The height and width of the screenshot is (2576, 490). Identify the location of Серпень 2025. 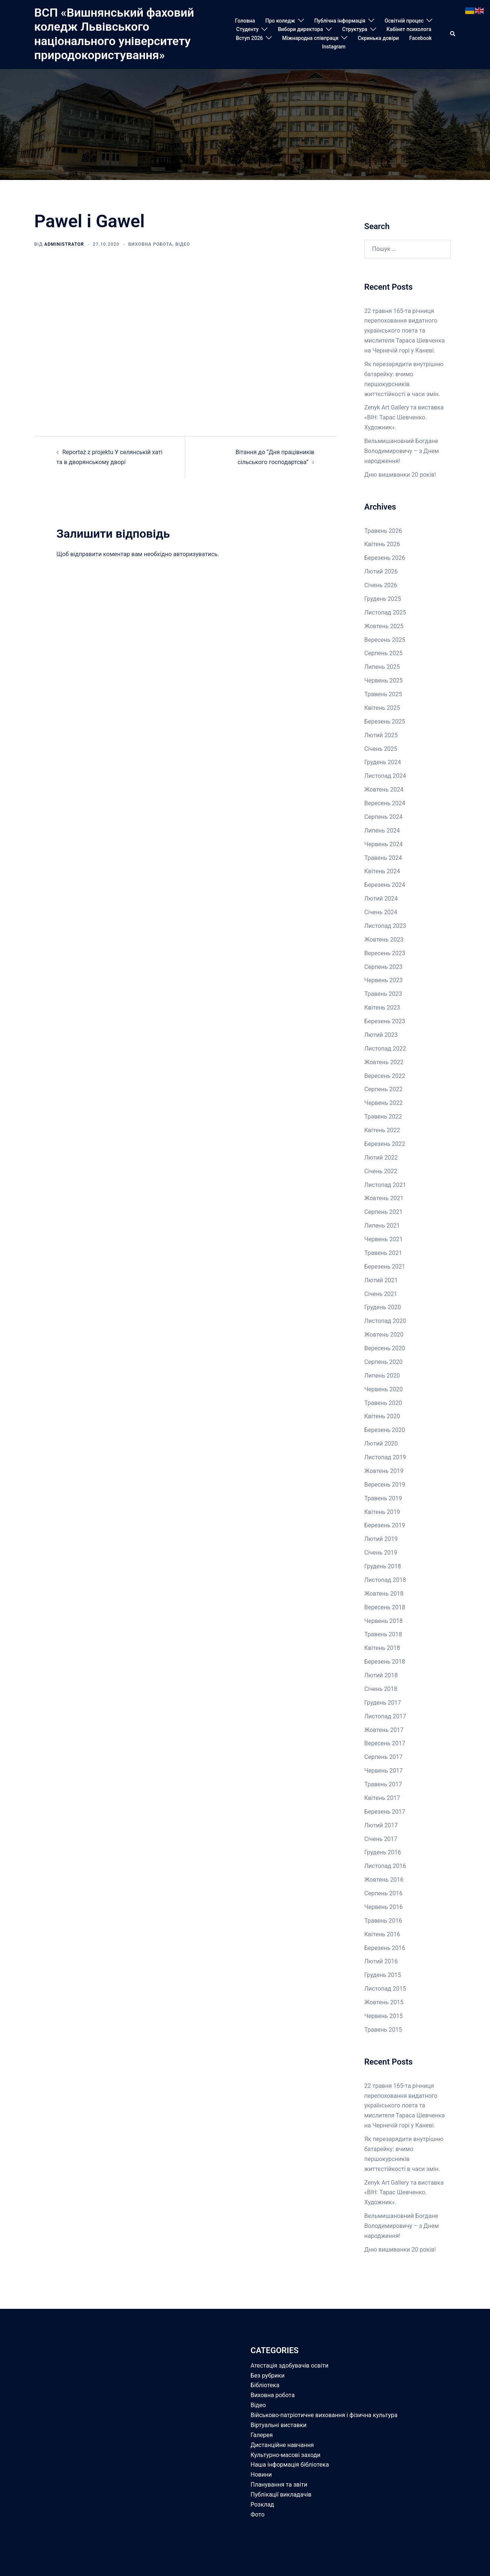
(383, 653).